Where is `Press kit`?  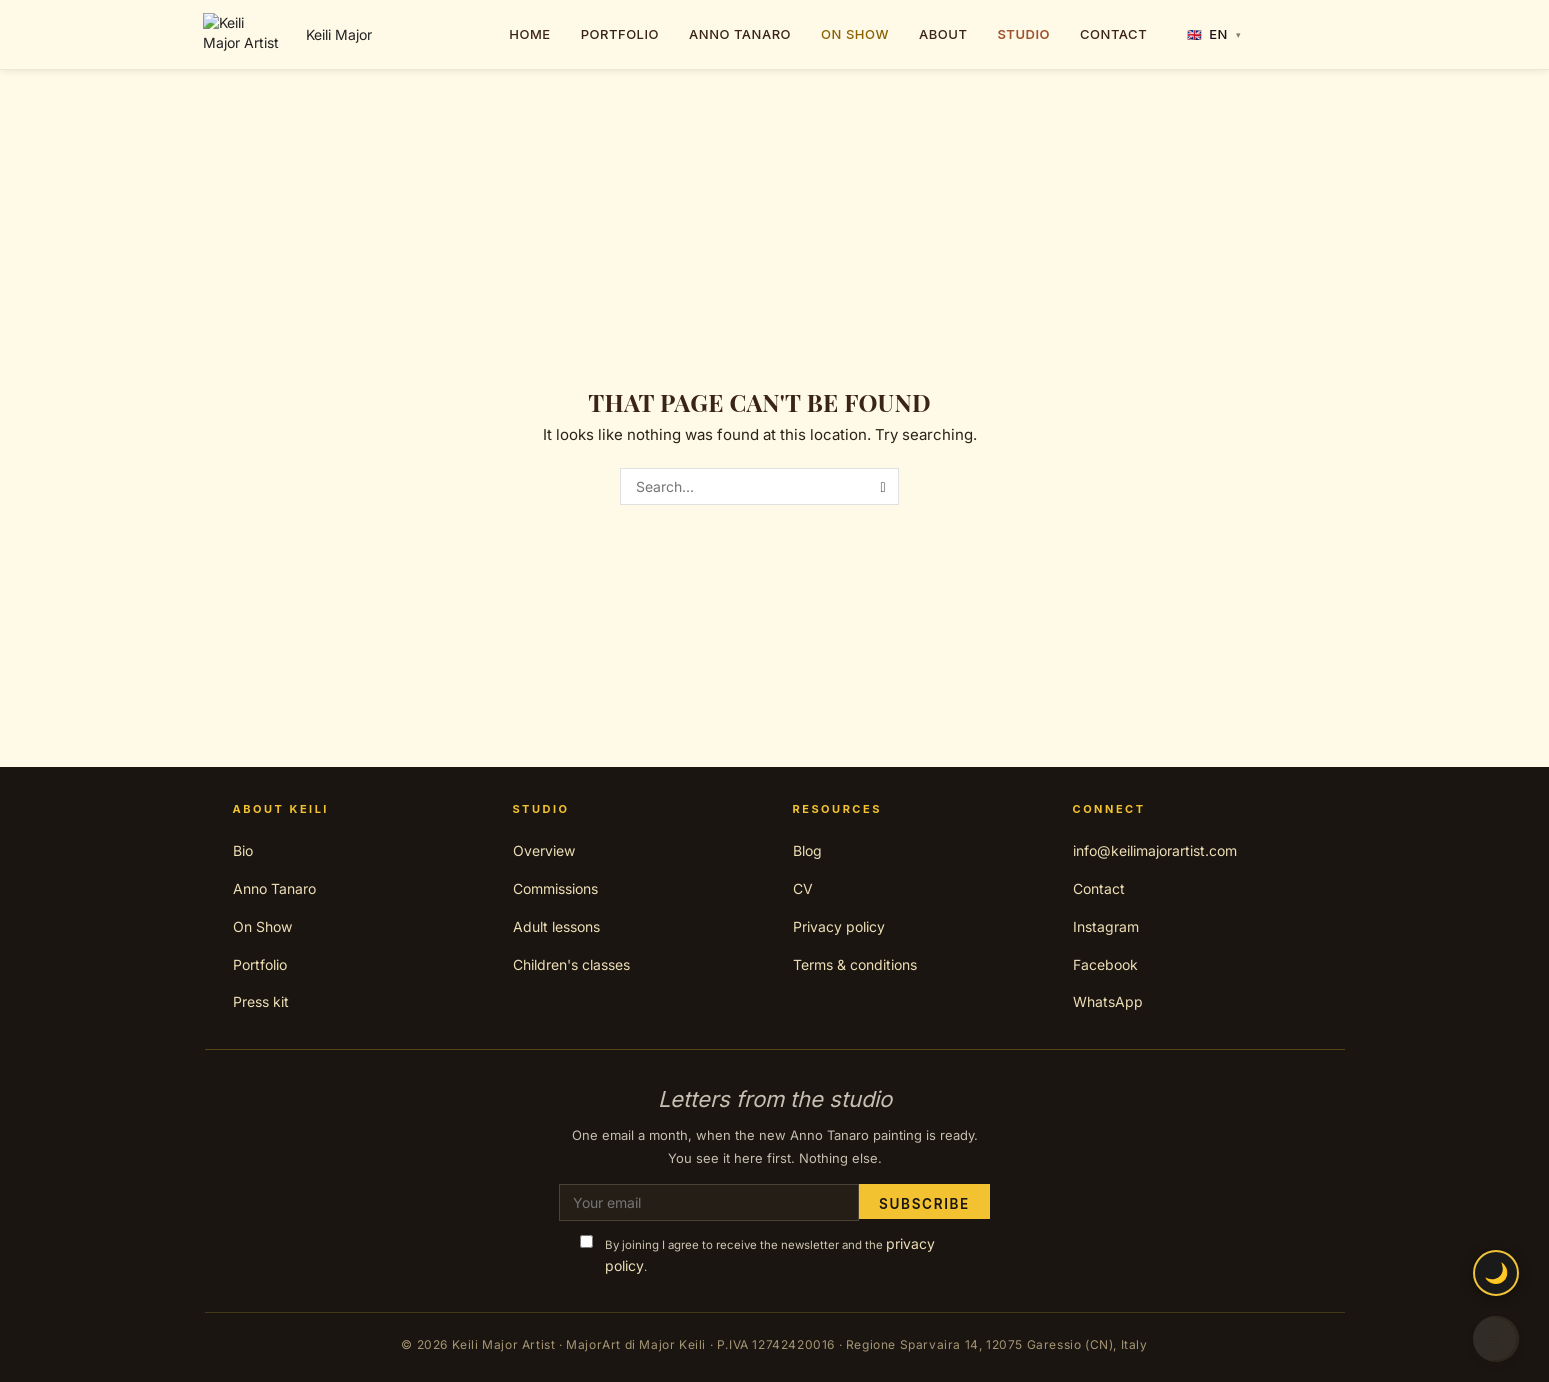
Press kit is located at coordinates (261, 1001).